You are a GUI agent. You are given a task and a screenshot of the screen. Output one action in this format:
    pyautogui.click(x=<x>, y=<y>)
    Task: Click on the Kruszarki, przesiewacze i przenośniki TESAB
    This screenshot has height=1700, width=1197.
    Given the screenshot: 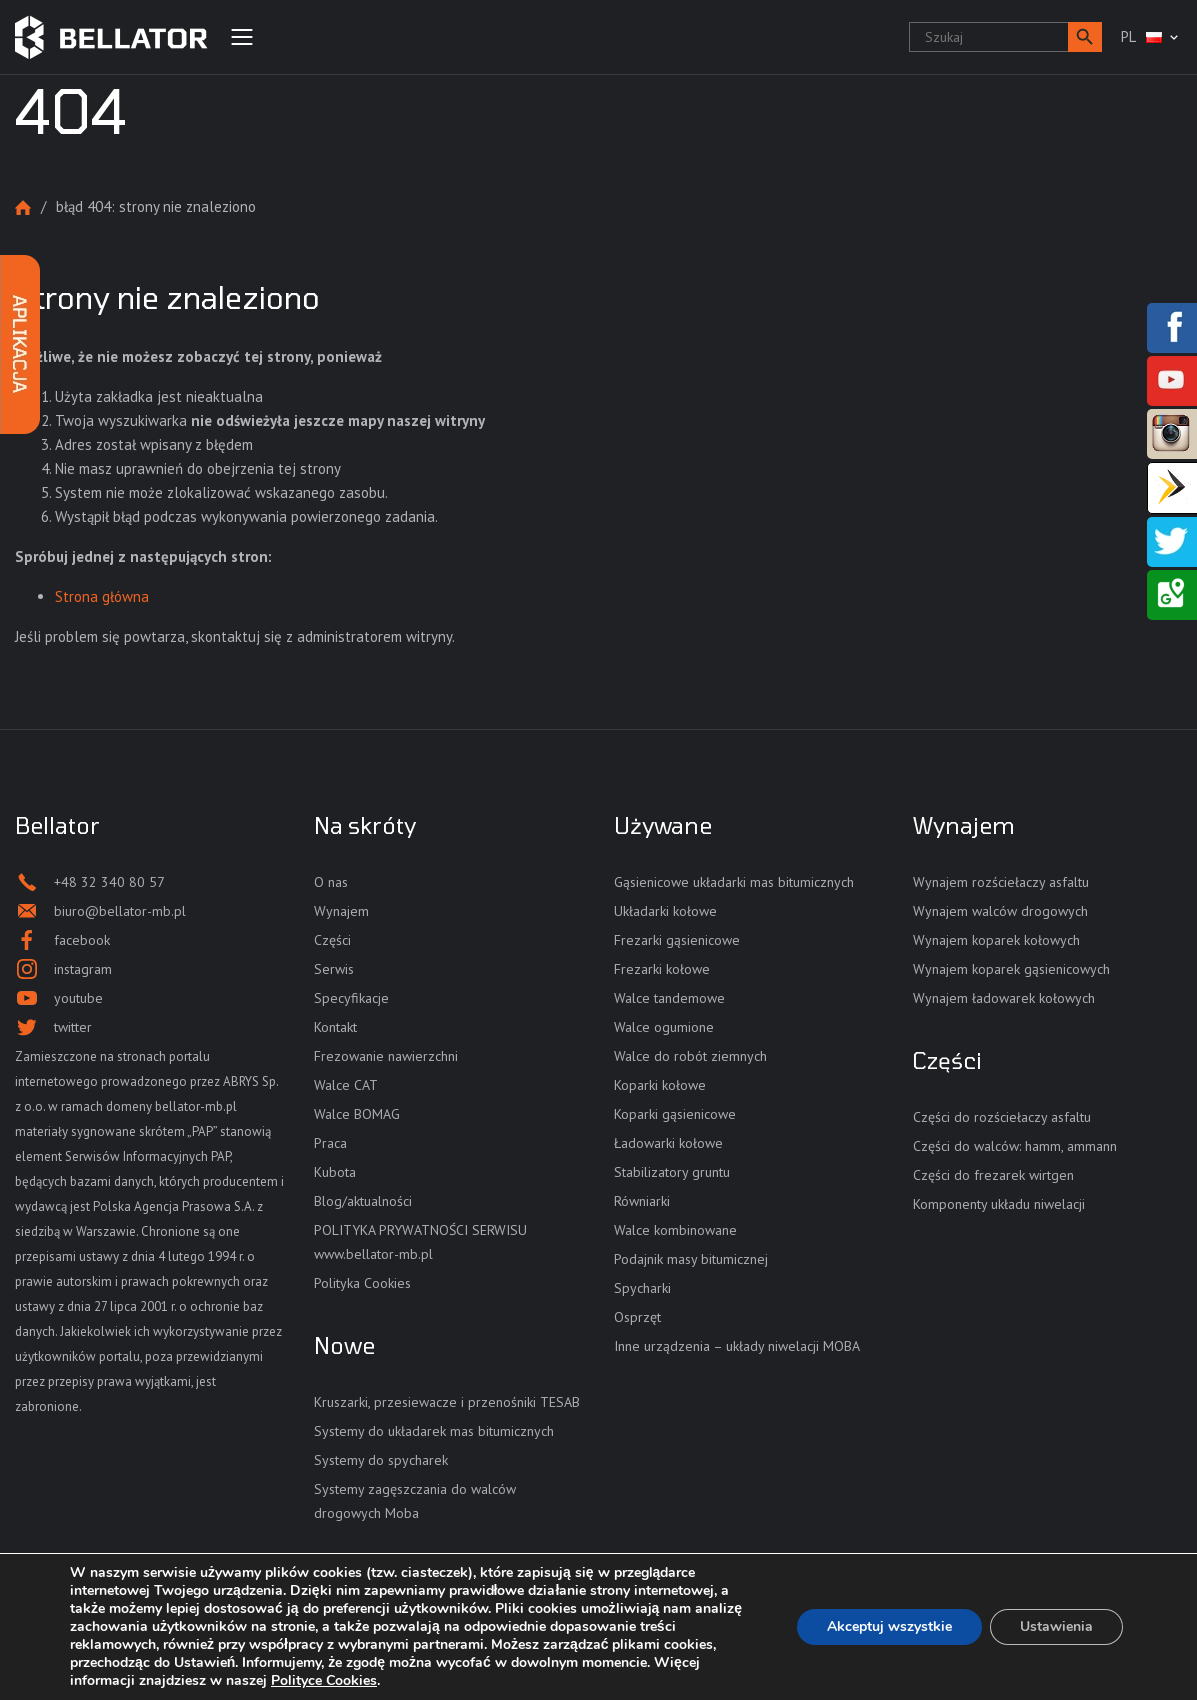 What is the action you would take?
    pyautogui.click(x=447, y=1402)
    